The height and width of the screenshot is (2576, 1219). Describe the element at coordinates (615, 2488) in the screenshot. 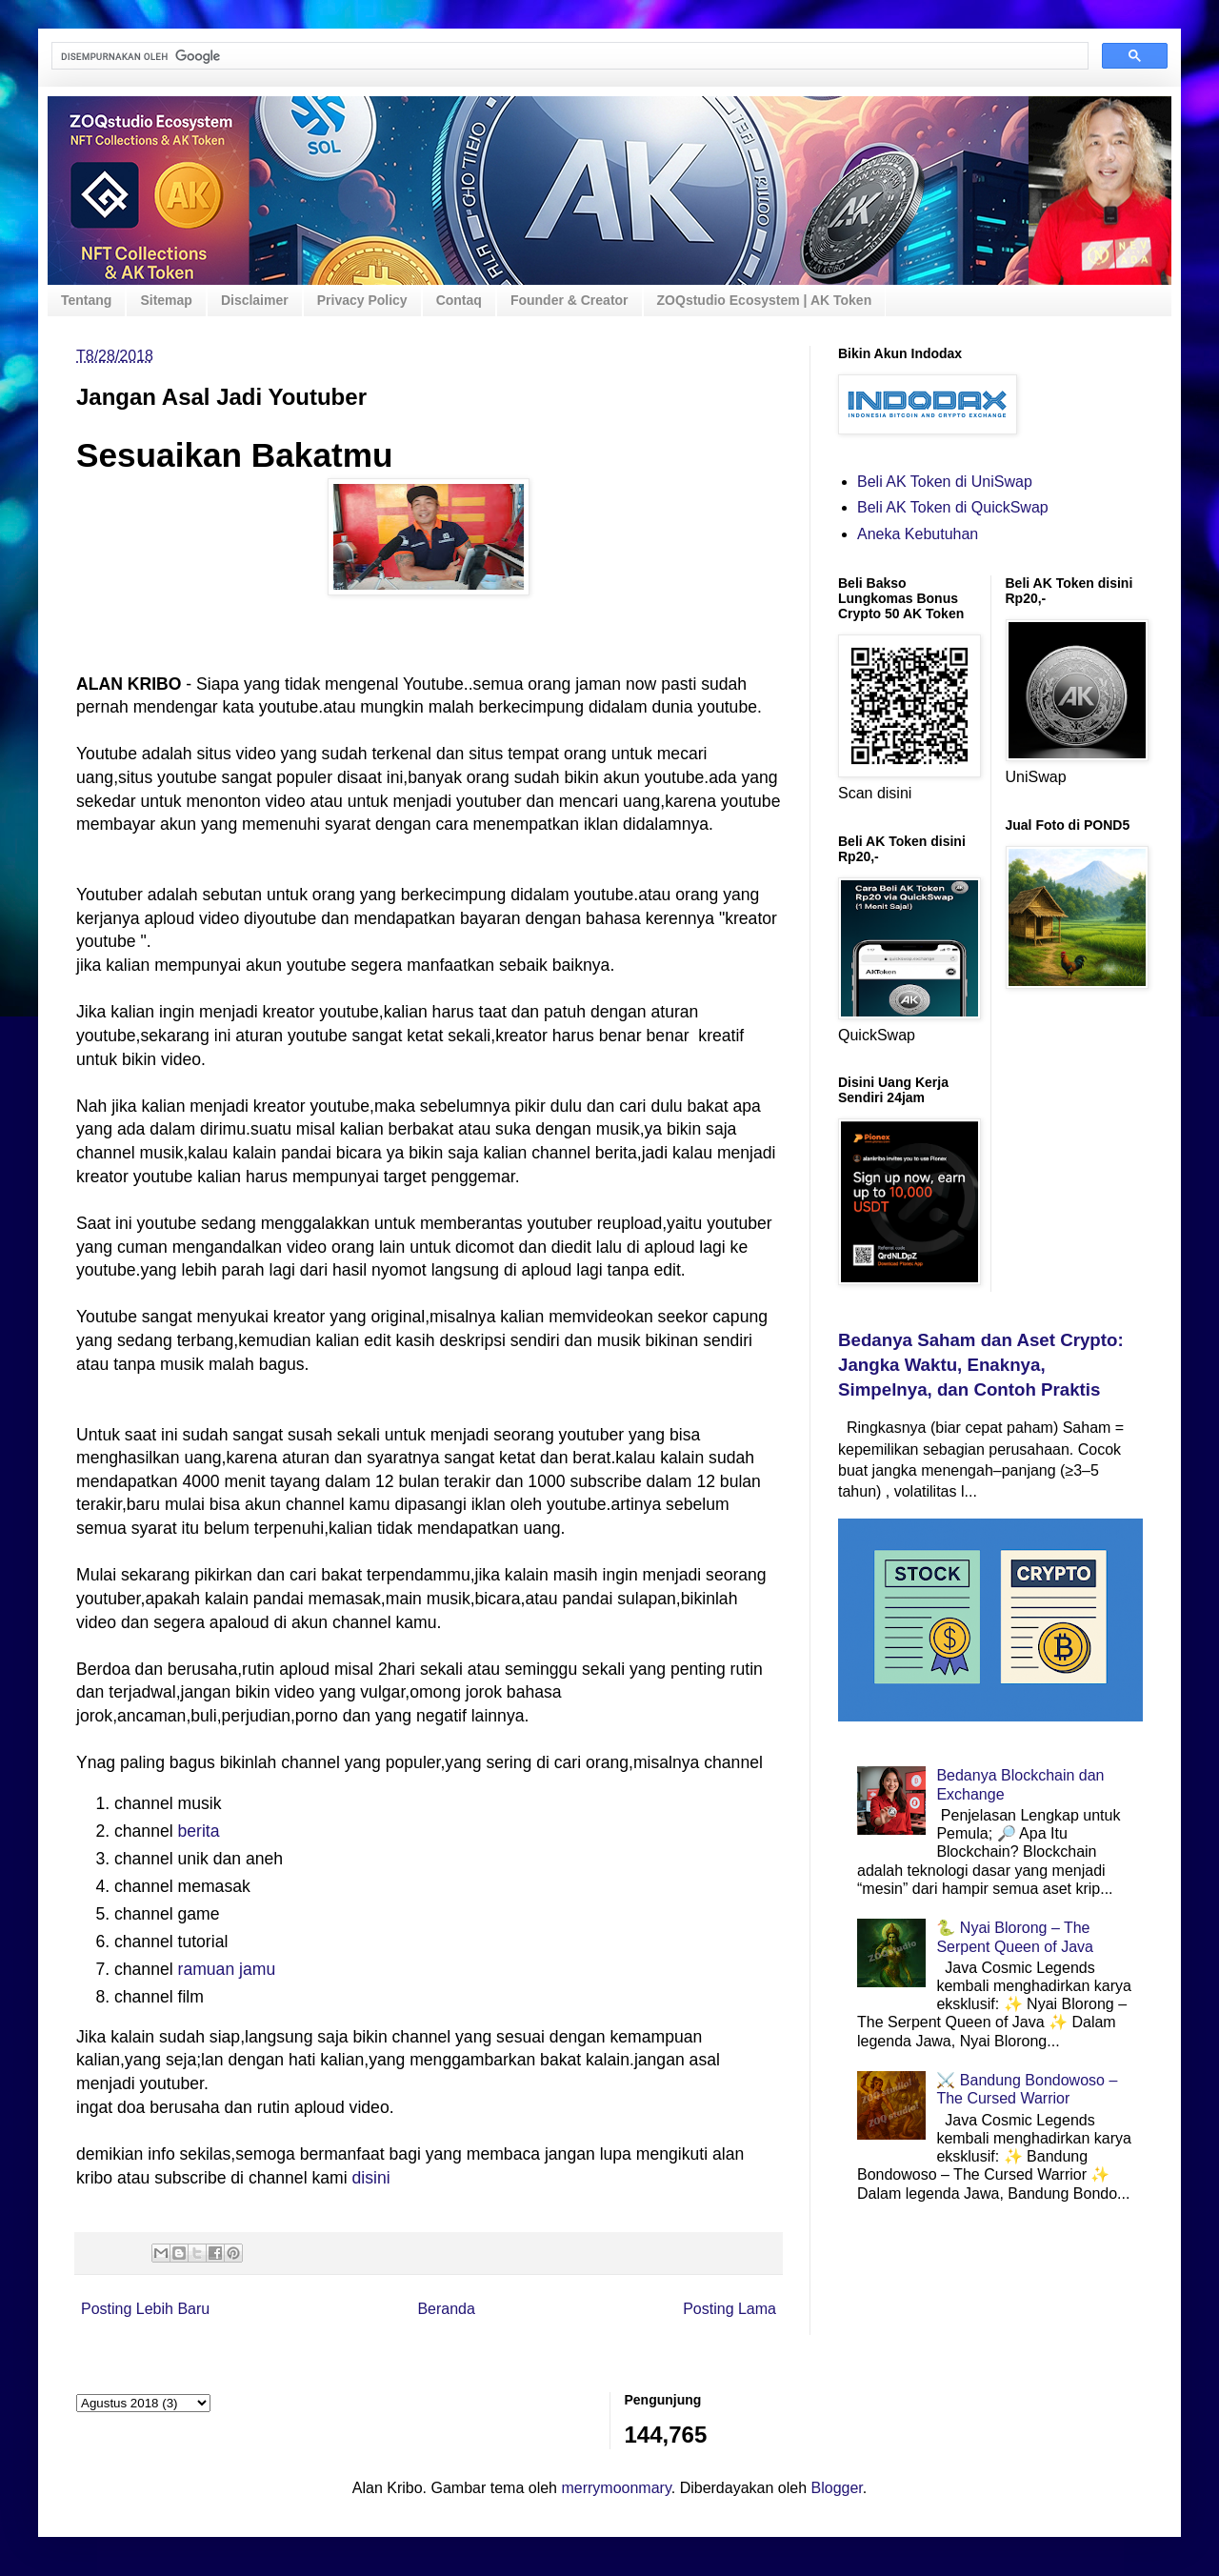

I see `merrymoonmary` at that location.